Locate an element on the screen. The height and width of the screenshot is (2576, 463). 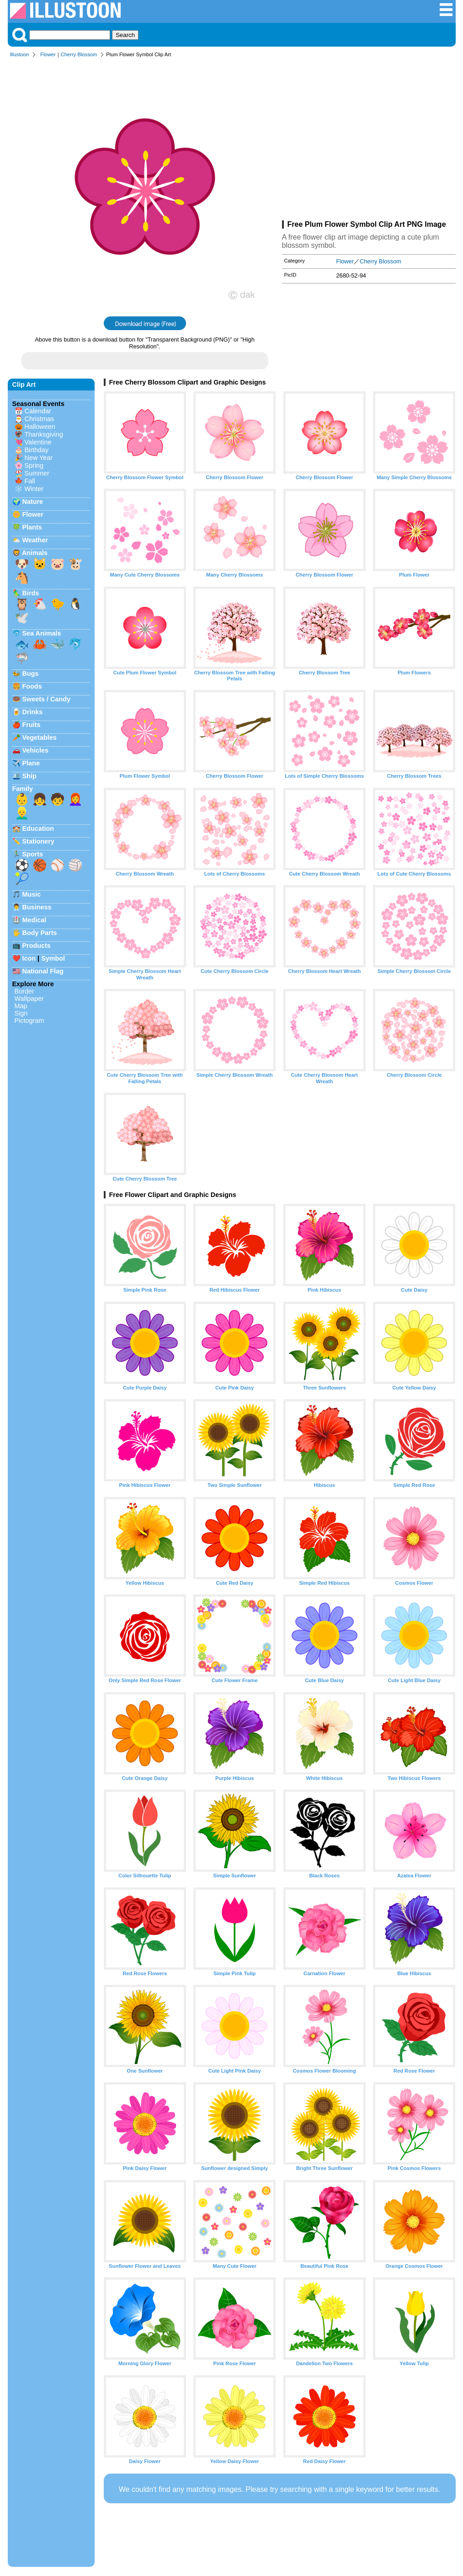
Pictogram is located at coordinates (29, 1020).